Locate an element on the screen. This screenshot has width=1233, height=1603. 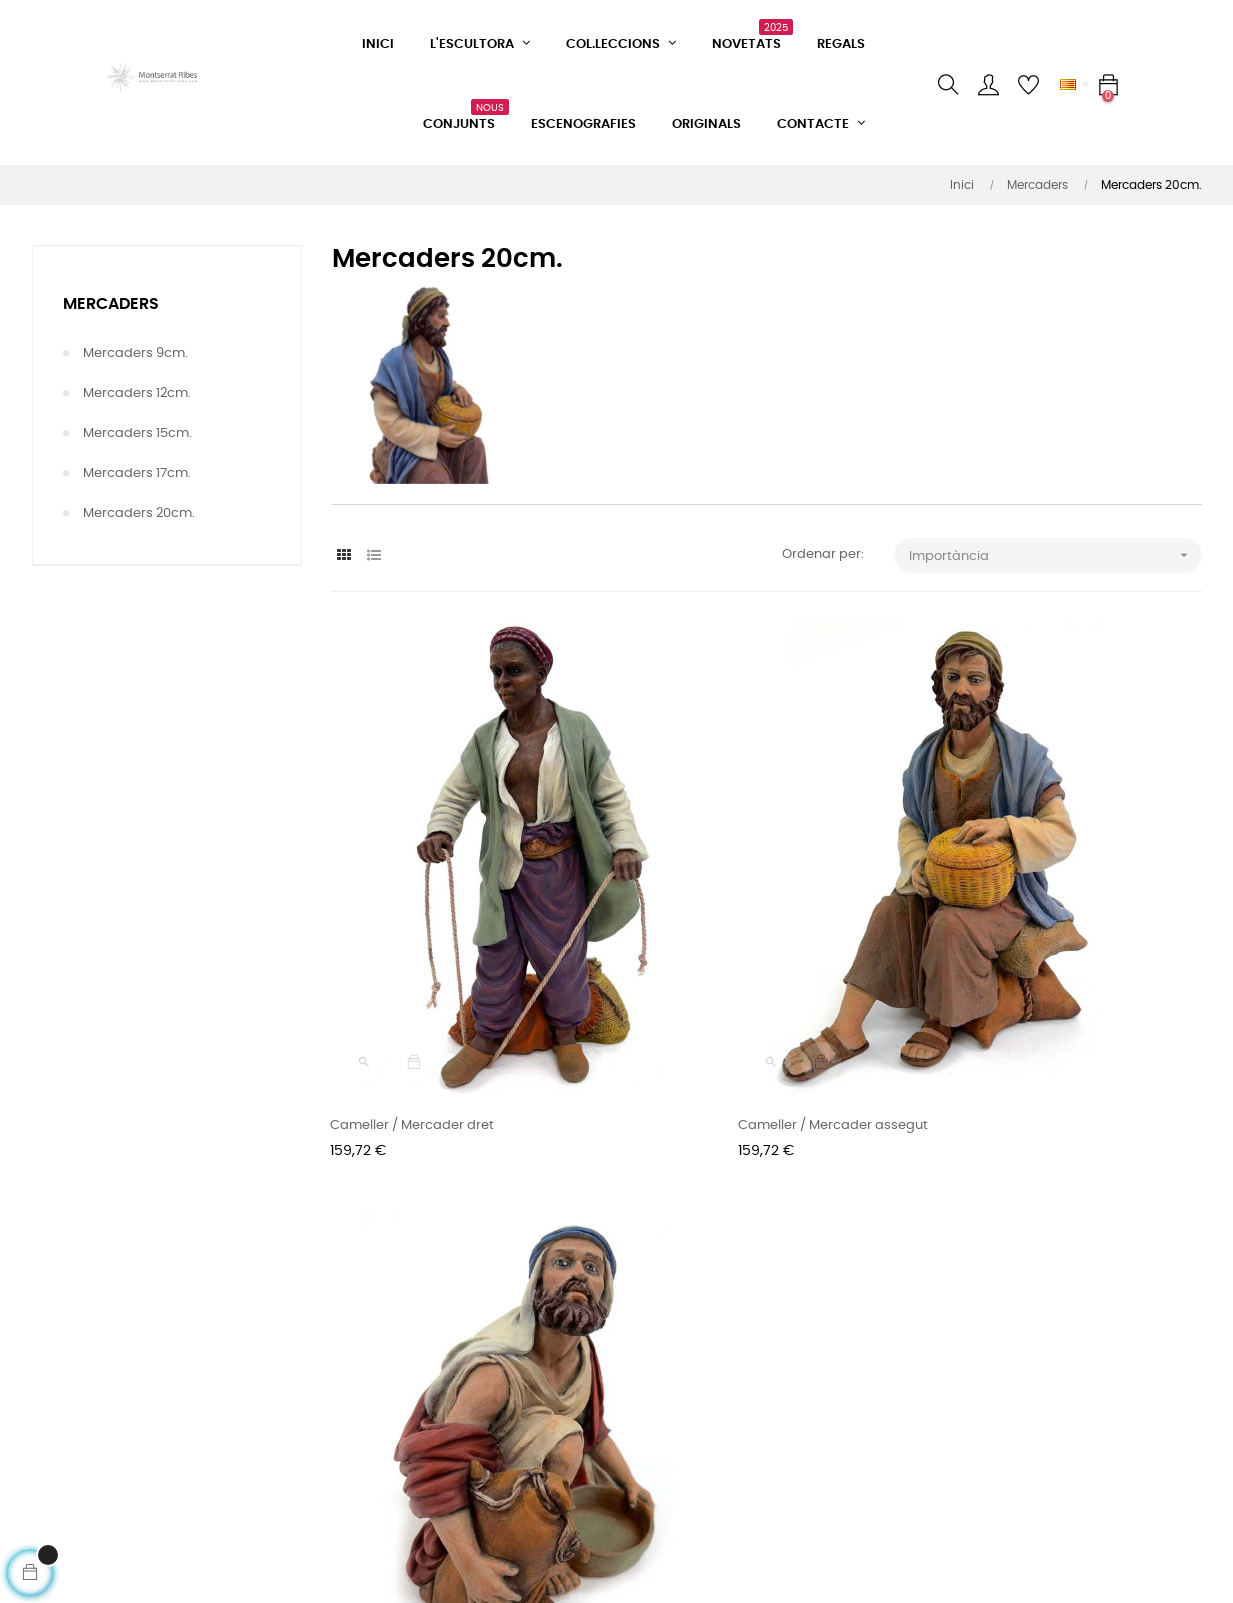
Mercaders 20cm. is located at coordinates (139, 513).